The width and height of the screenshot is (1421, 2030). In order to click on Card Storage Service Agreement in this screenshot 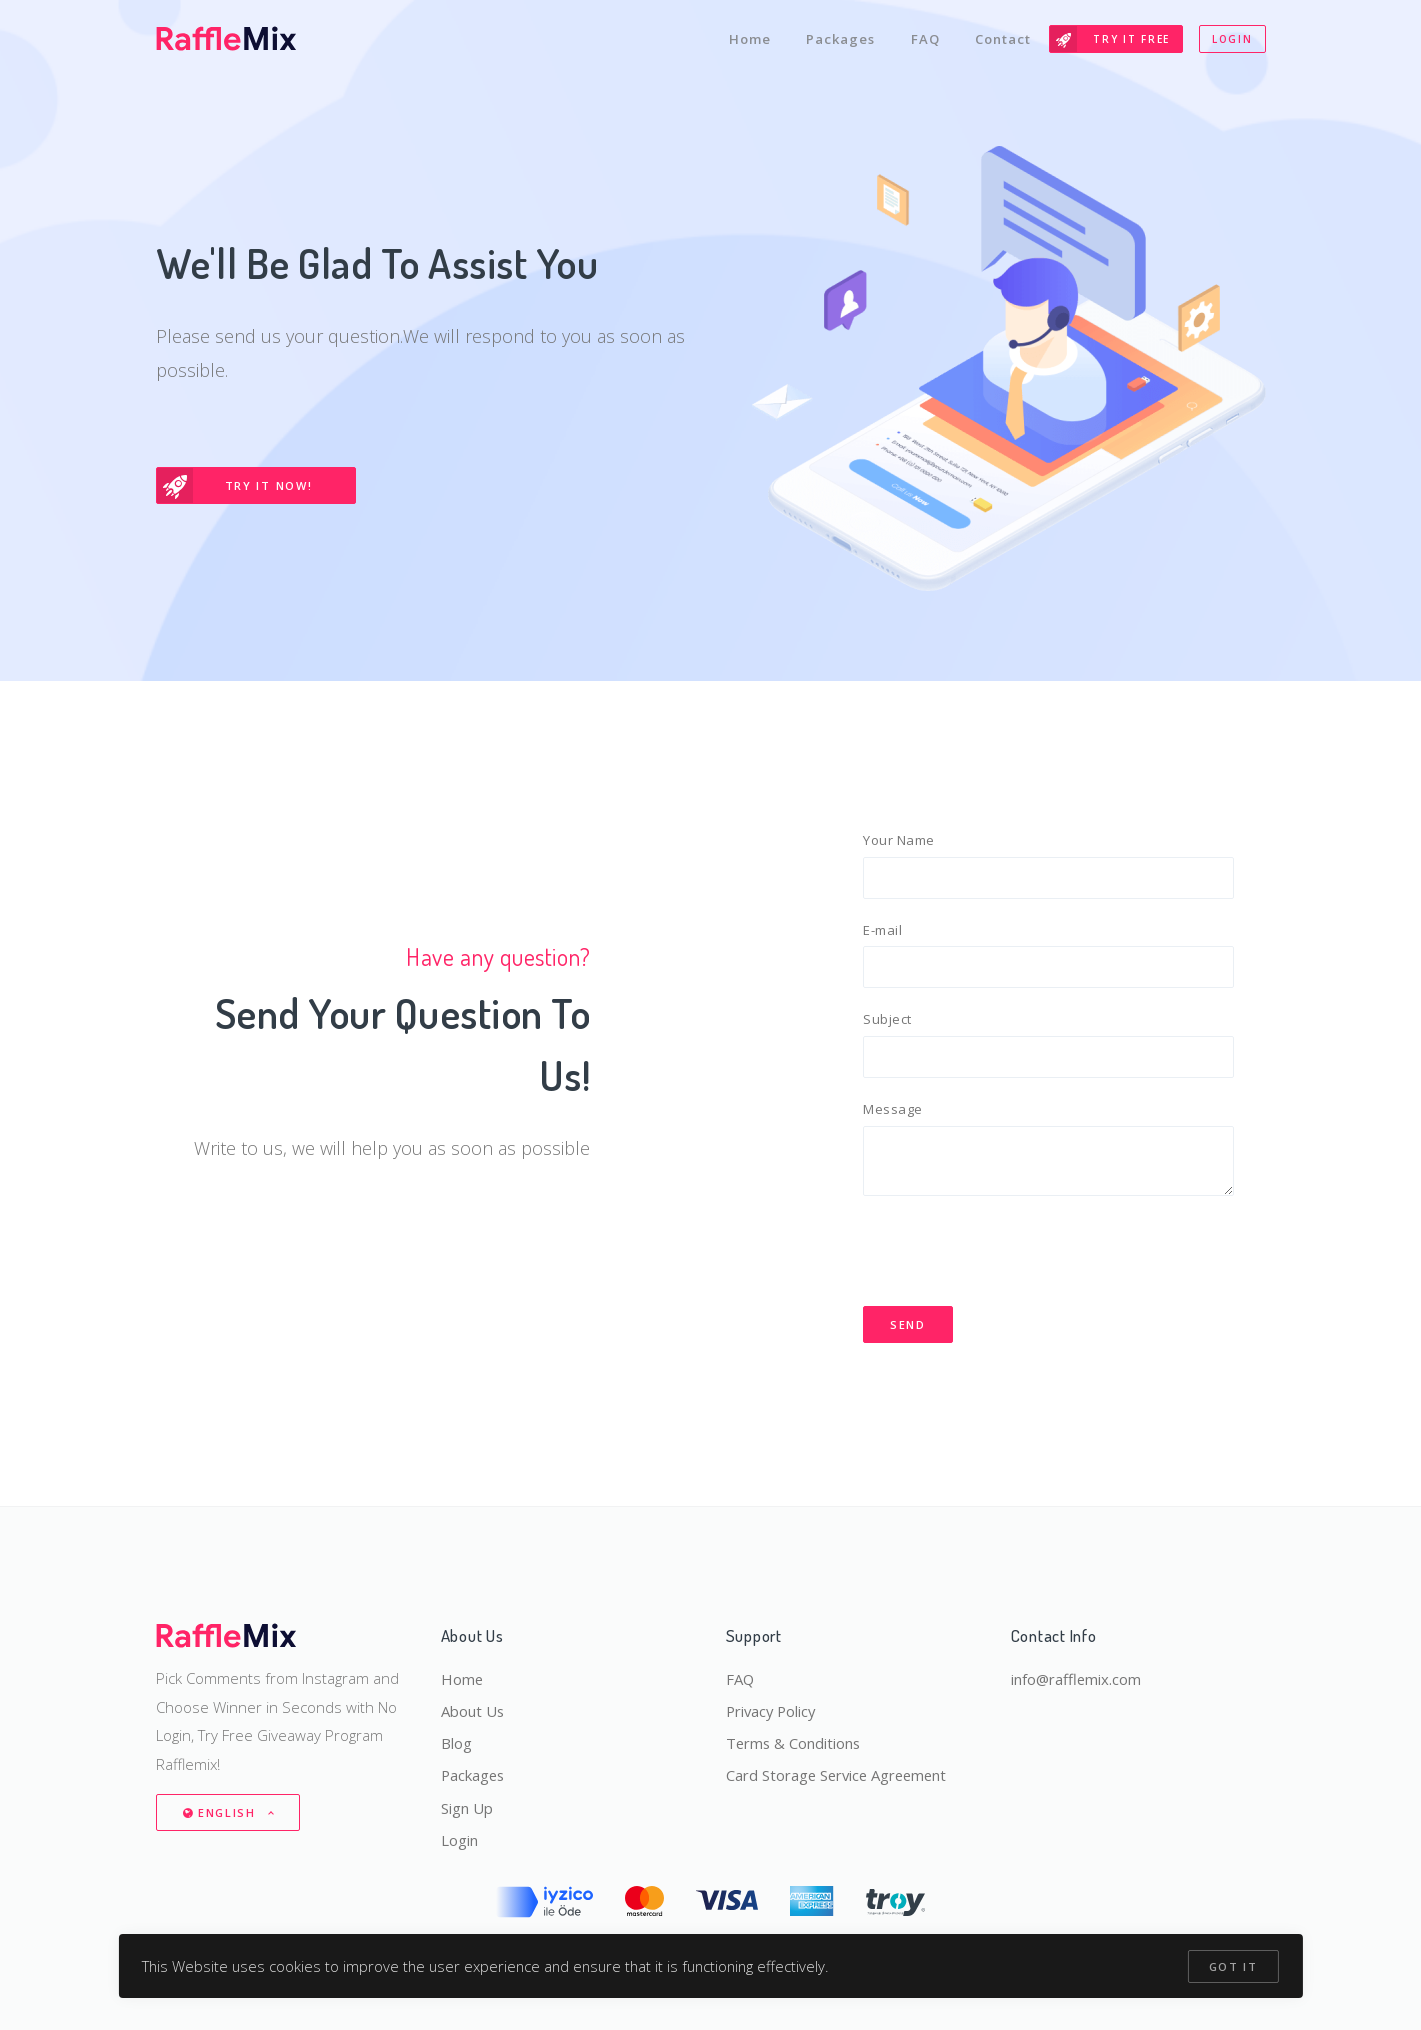, I will do `click(839, 1775)`.